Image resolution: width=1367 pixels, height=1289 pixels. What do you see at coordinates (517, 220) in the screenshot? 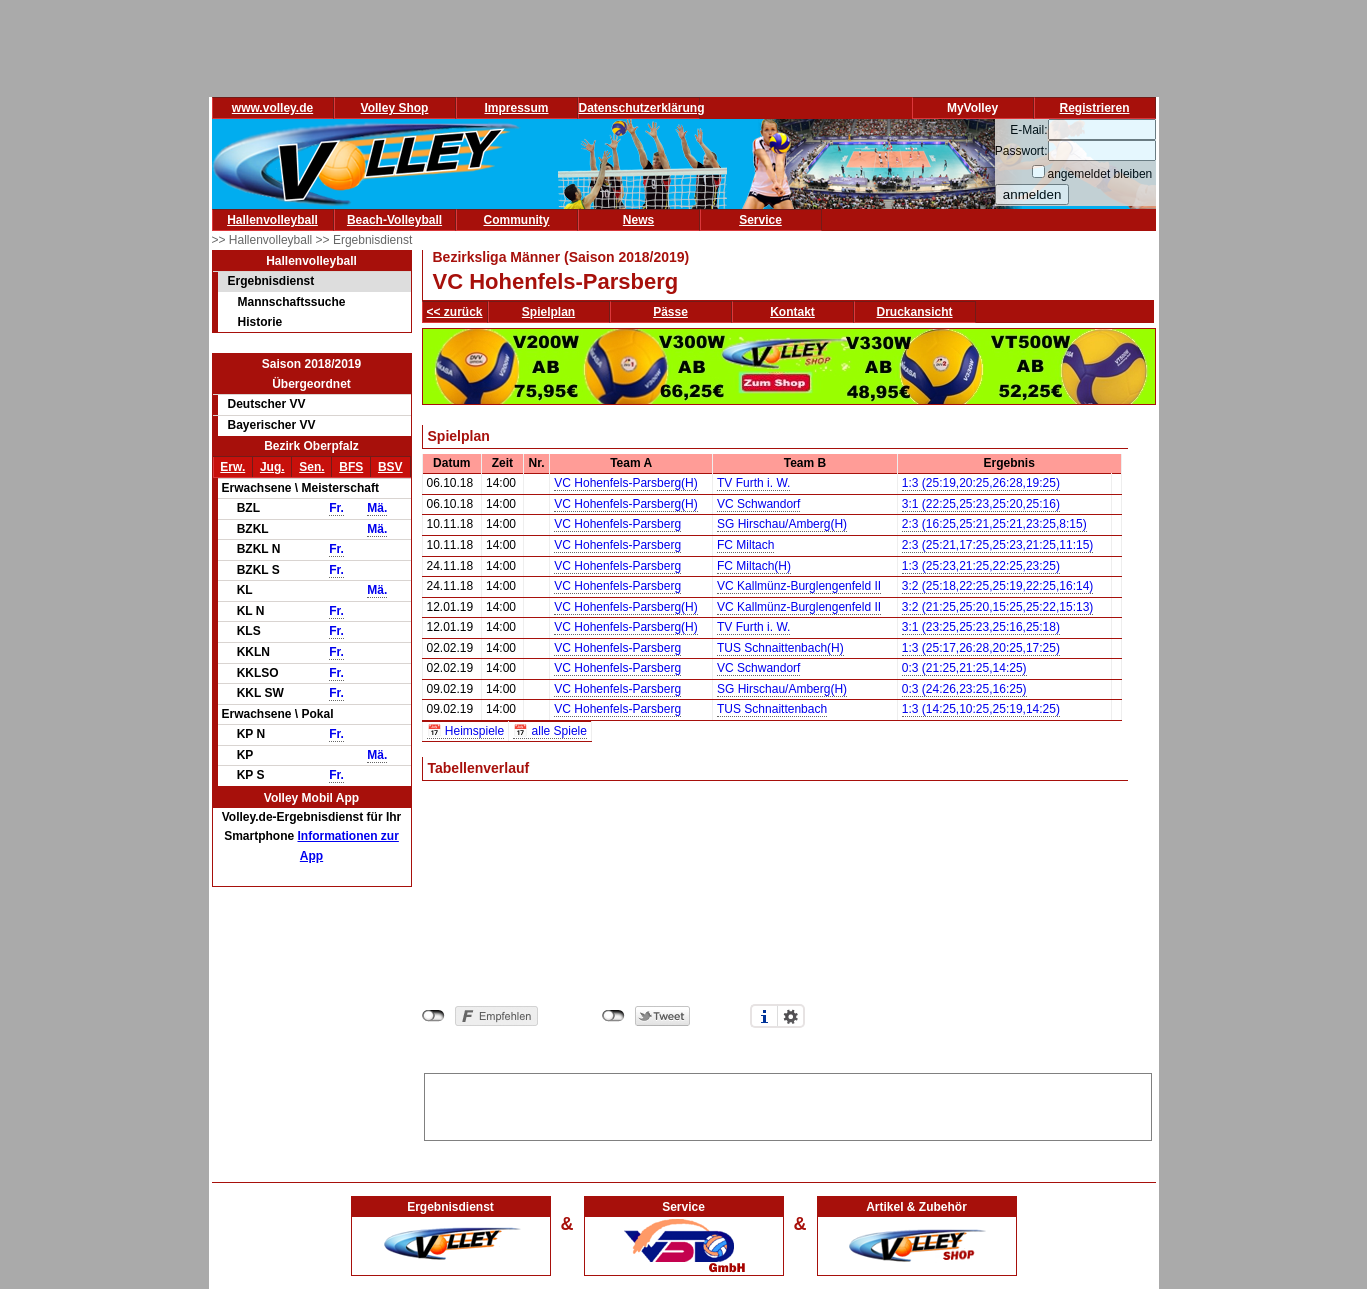
I see `Community` at bounding box center [517, 220].